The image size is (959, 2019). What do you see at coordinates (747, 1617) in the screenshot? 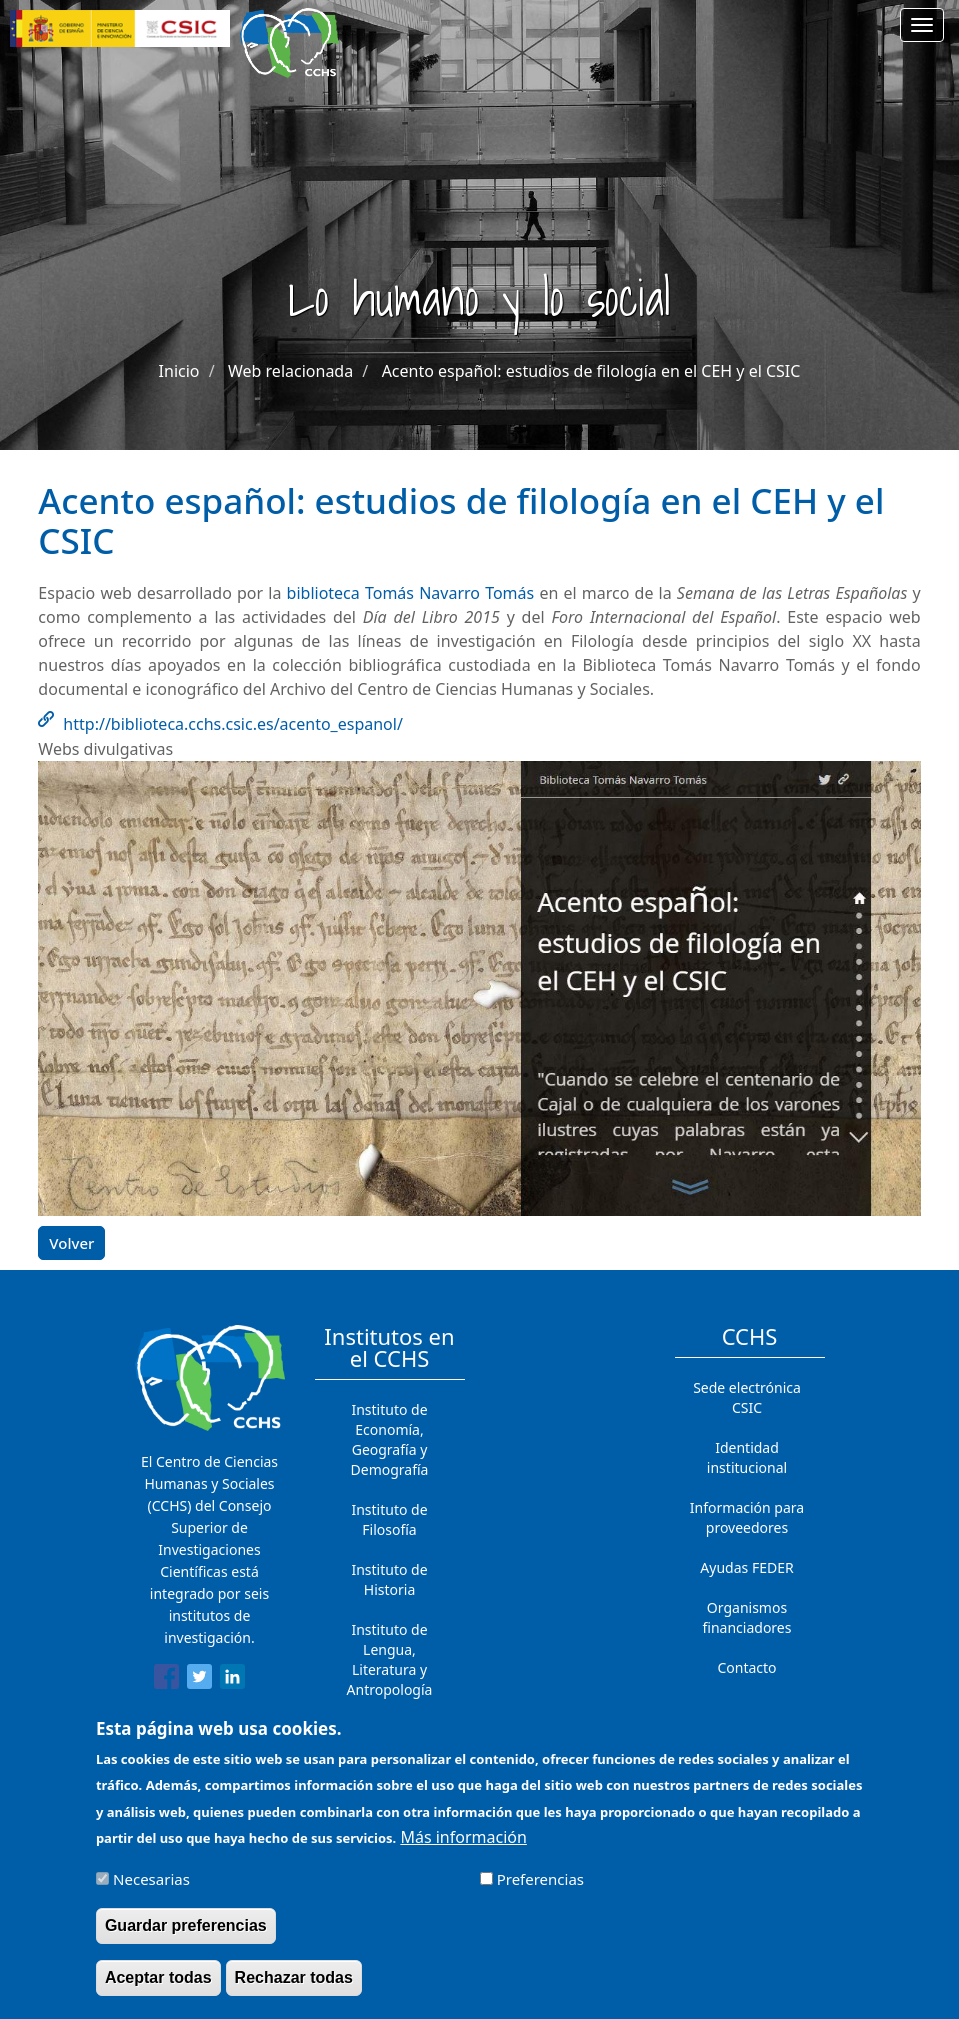
I see `Organismos financiadores` at bounding box center [747, 1617].